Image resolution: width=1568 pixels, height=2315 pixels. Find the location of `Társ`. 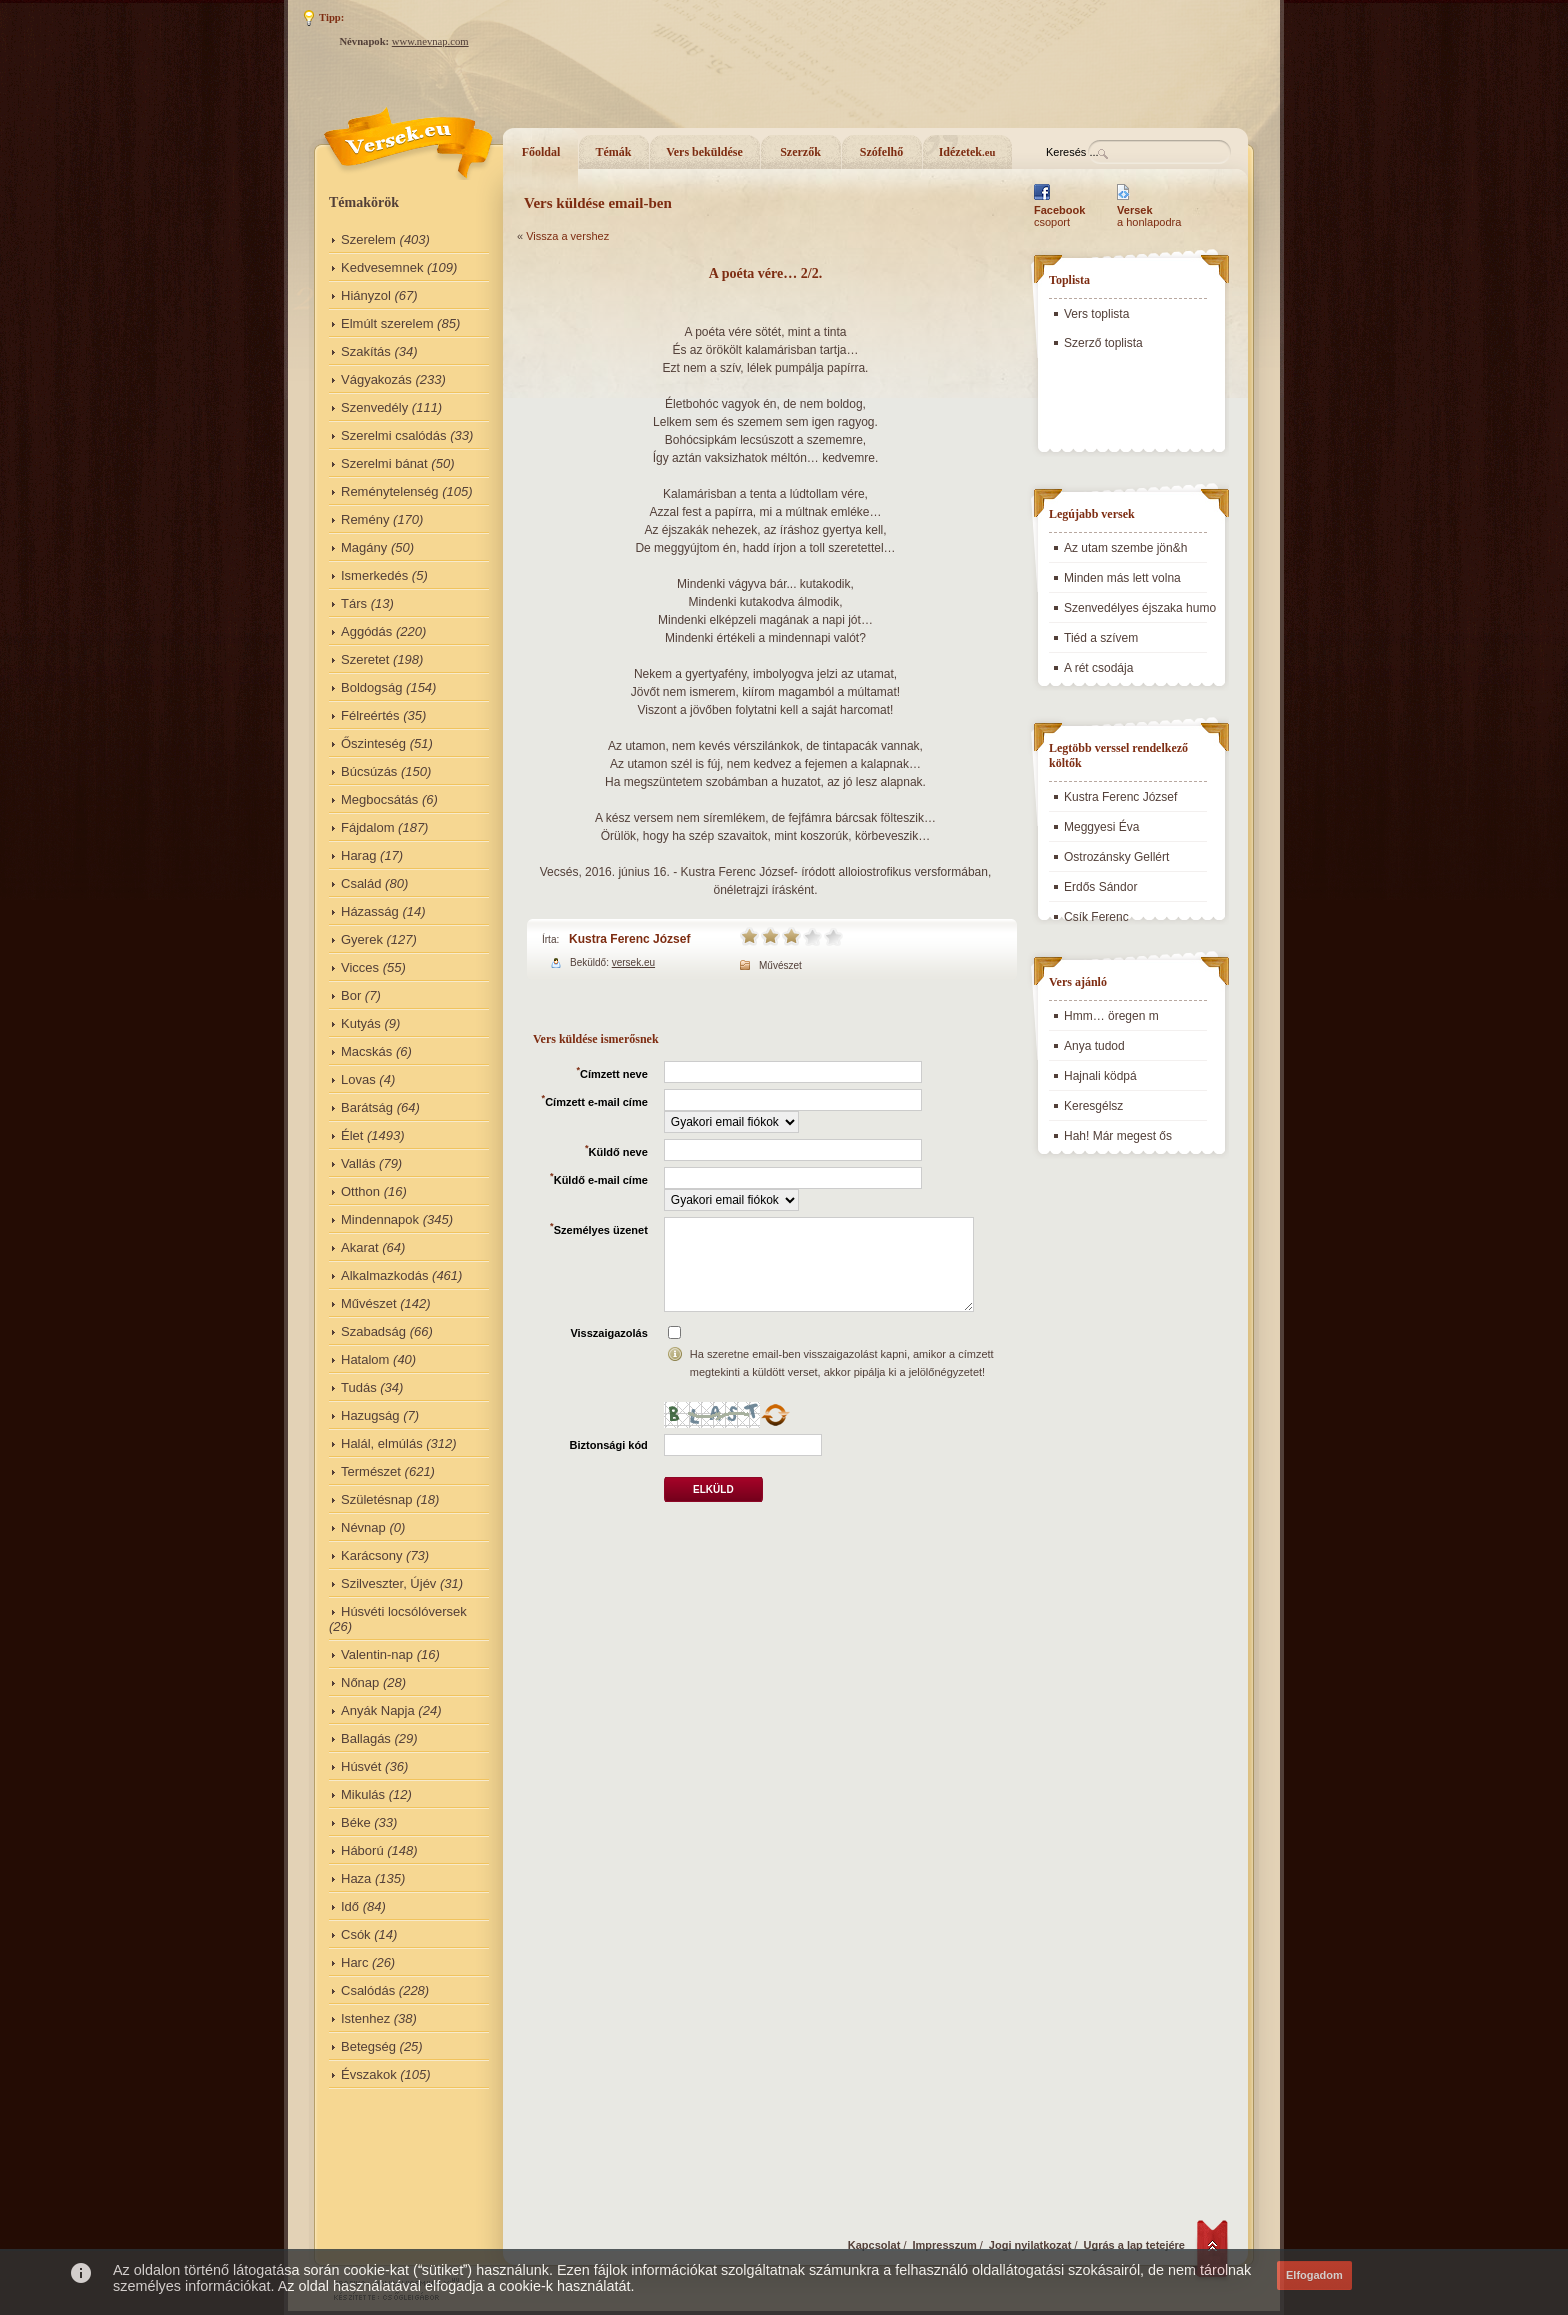

Társ is located at coordinates (354, 603).